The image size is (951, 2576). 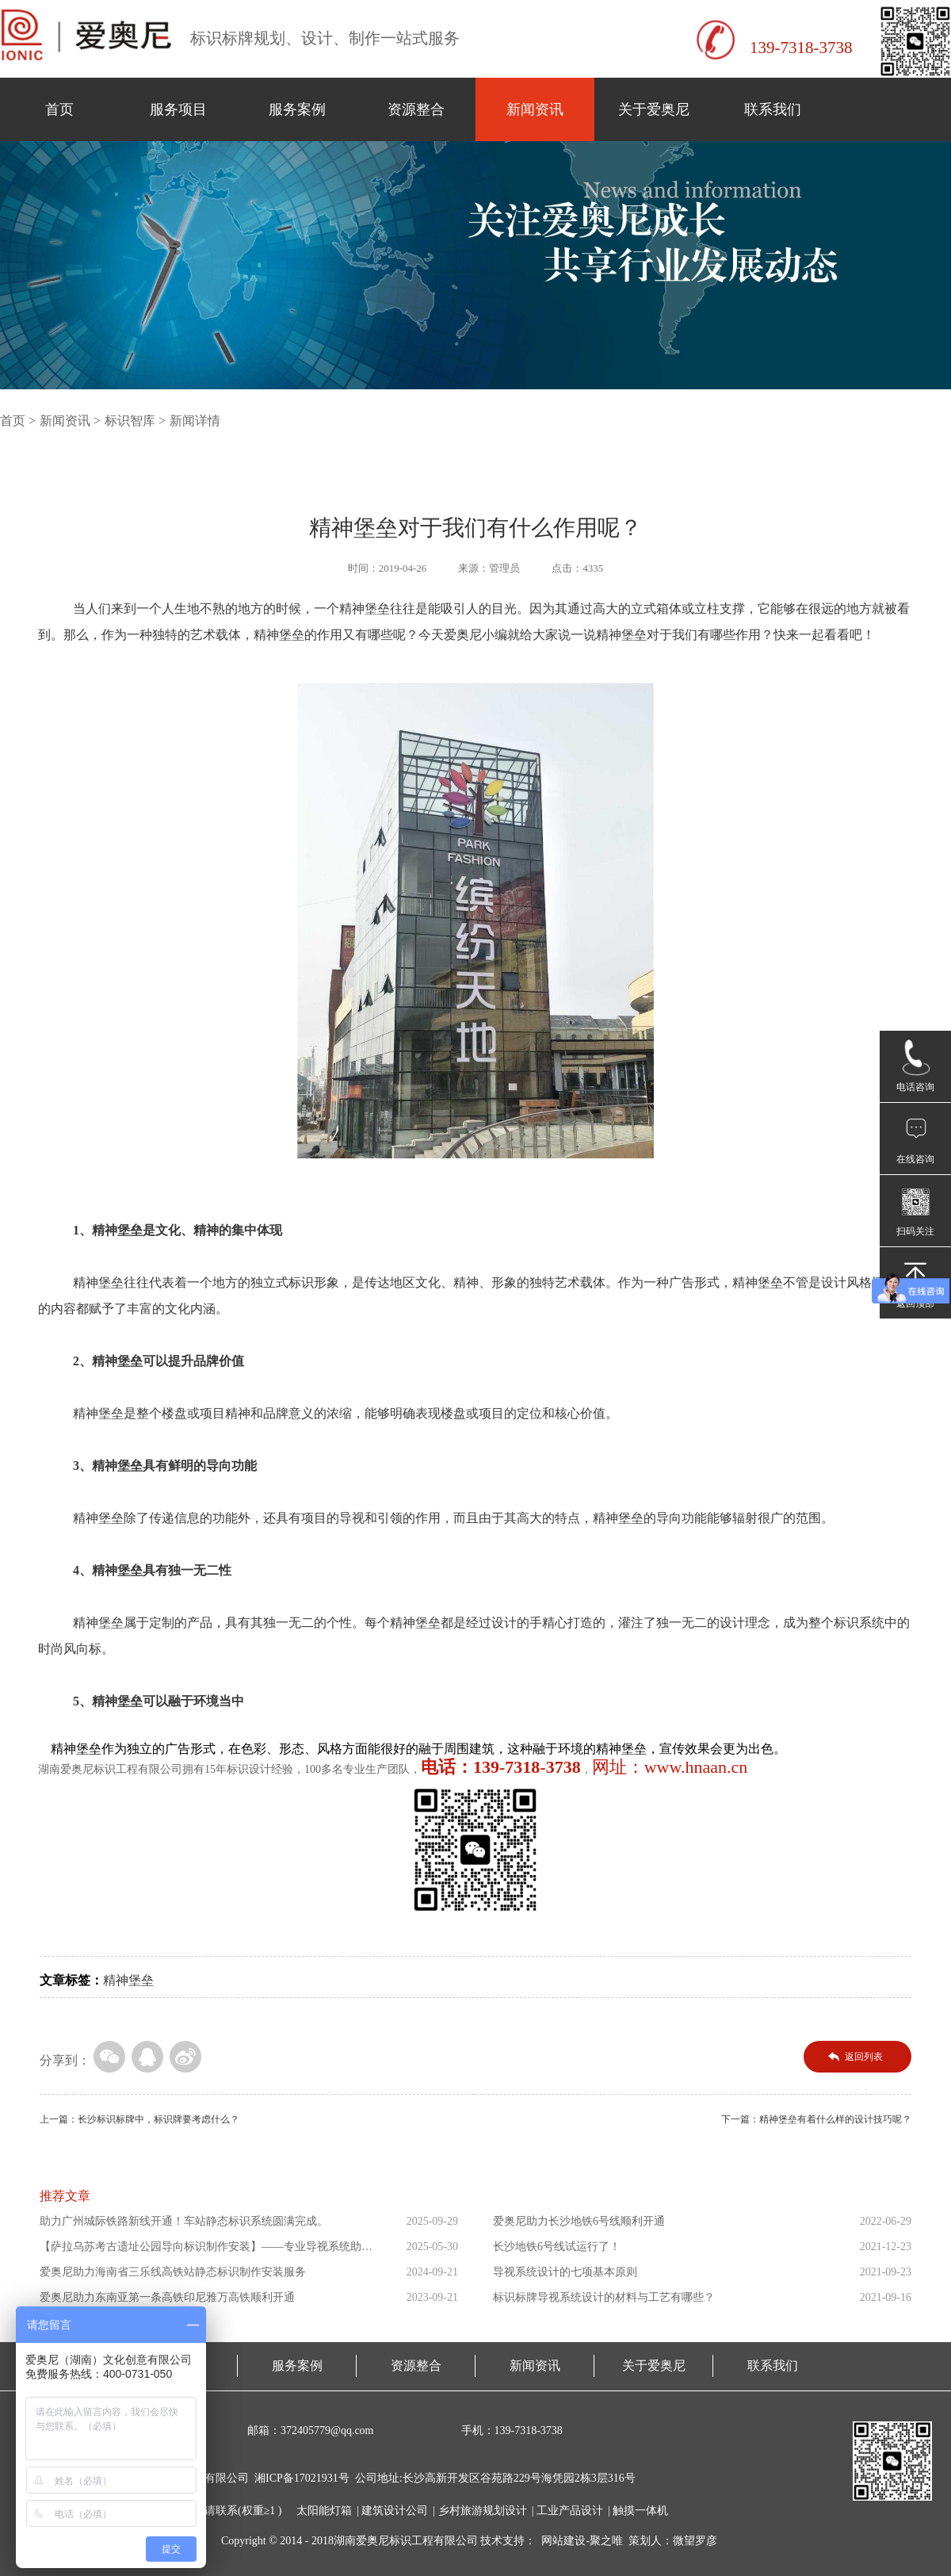 What do you see at coordinates (59, 109) in the screenshot?
I see `首页` at bounding box center [59, 109].